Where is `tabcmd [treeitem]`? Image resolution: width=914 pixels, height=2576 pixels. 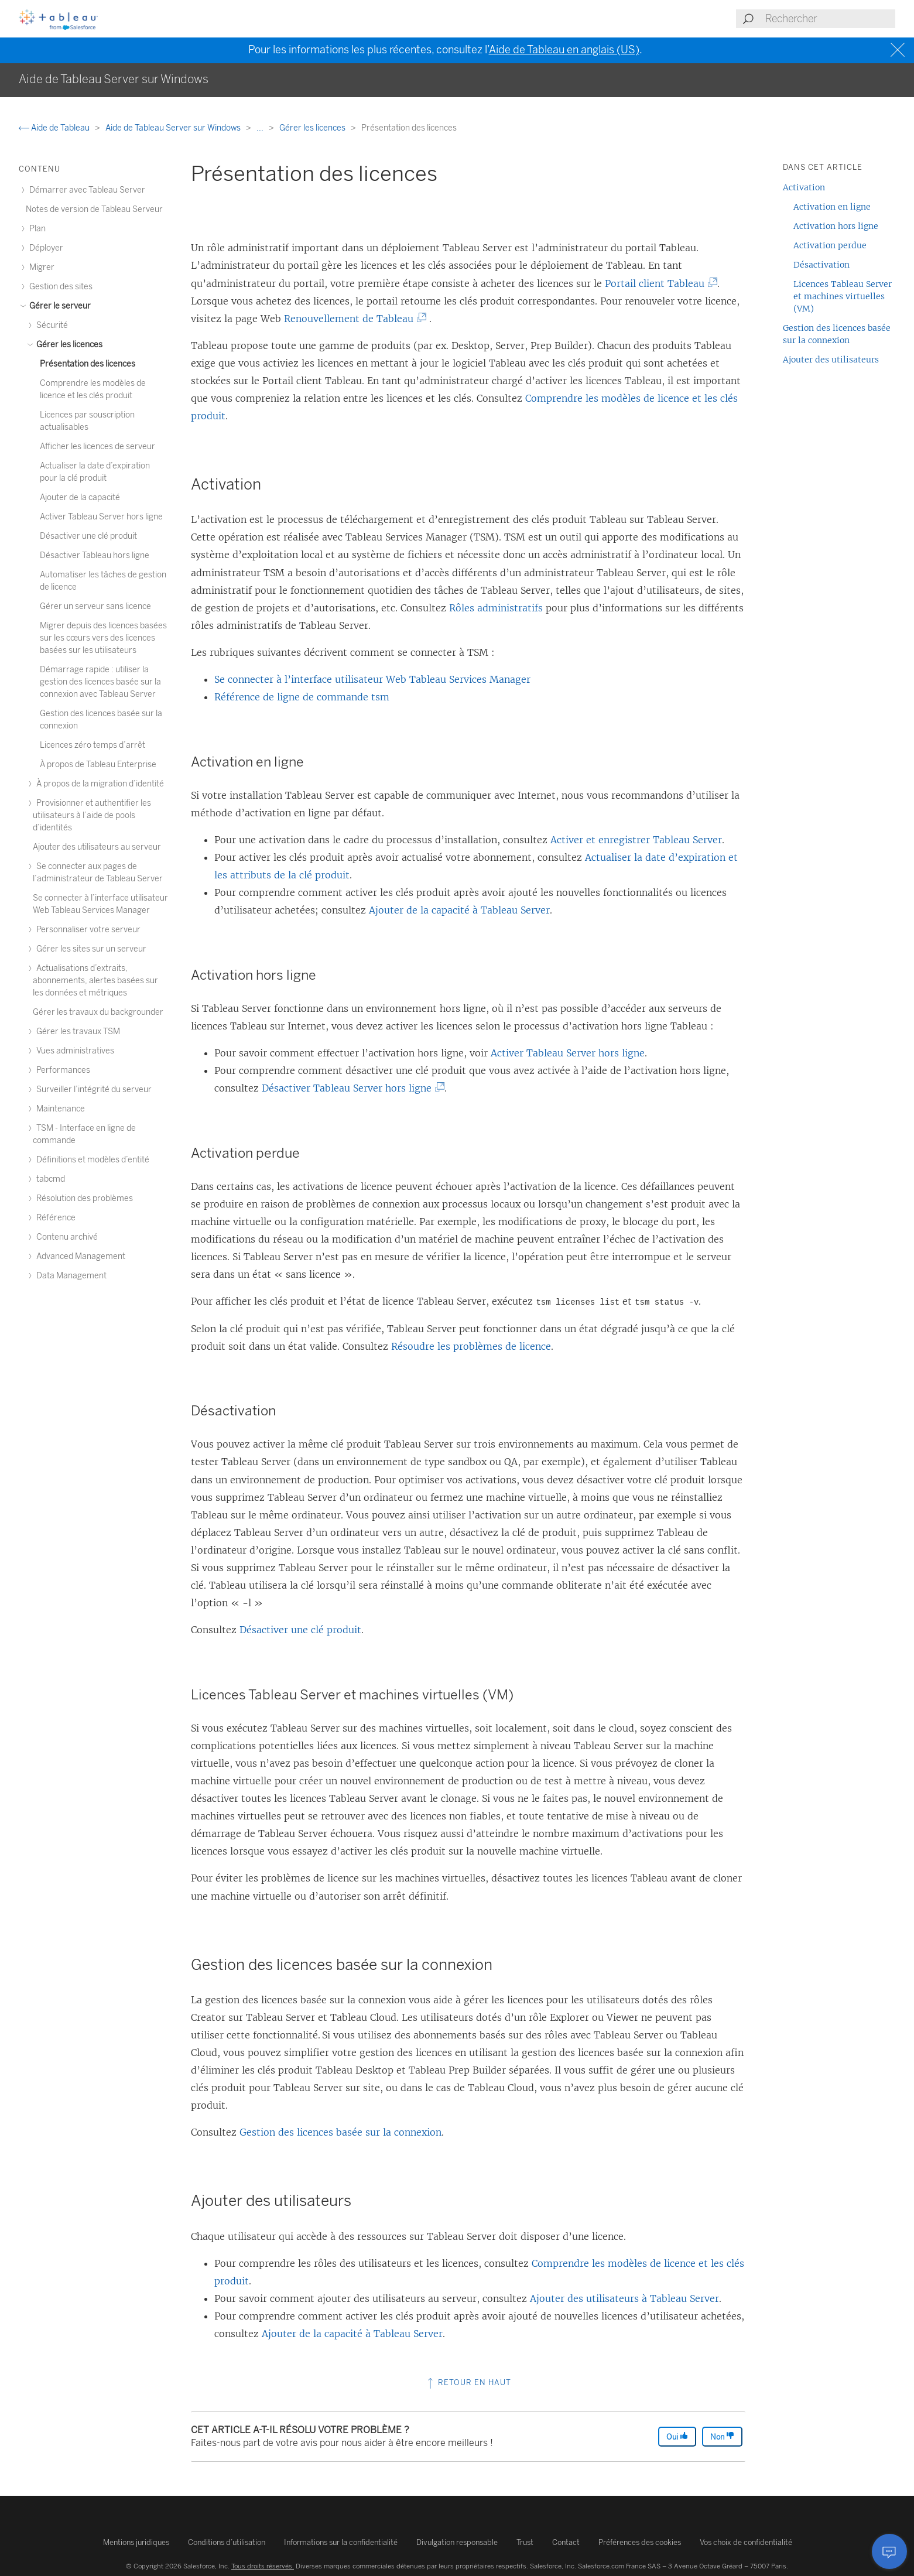 tabcmd [treeitem] is located at coordinates (49, 1179).